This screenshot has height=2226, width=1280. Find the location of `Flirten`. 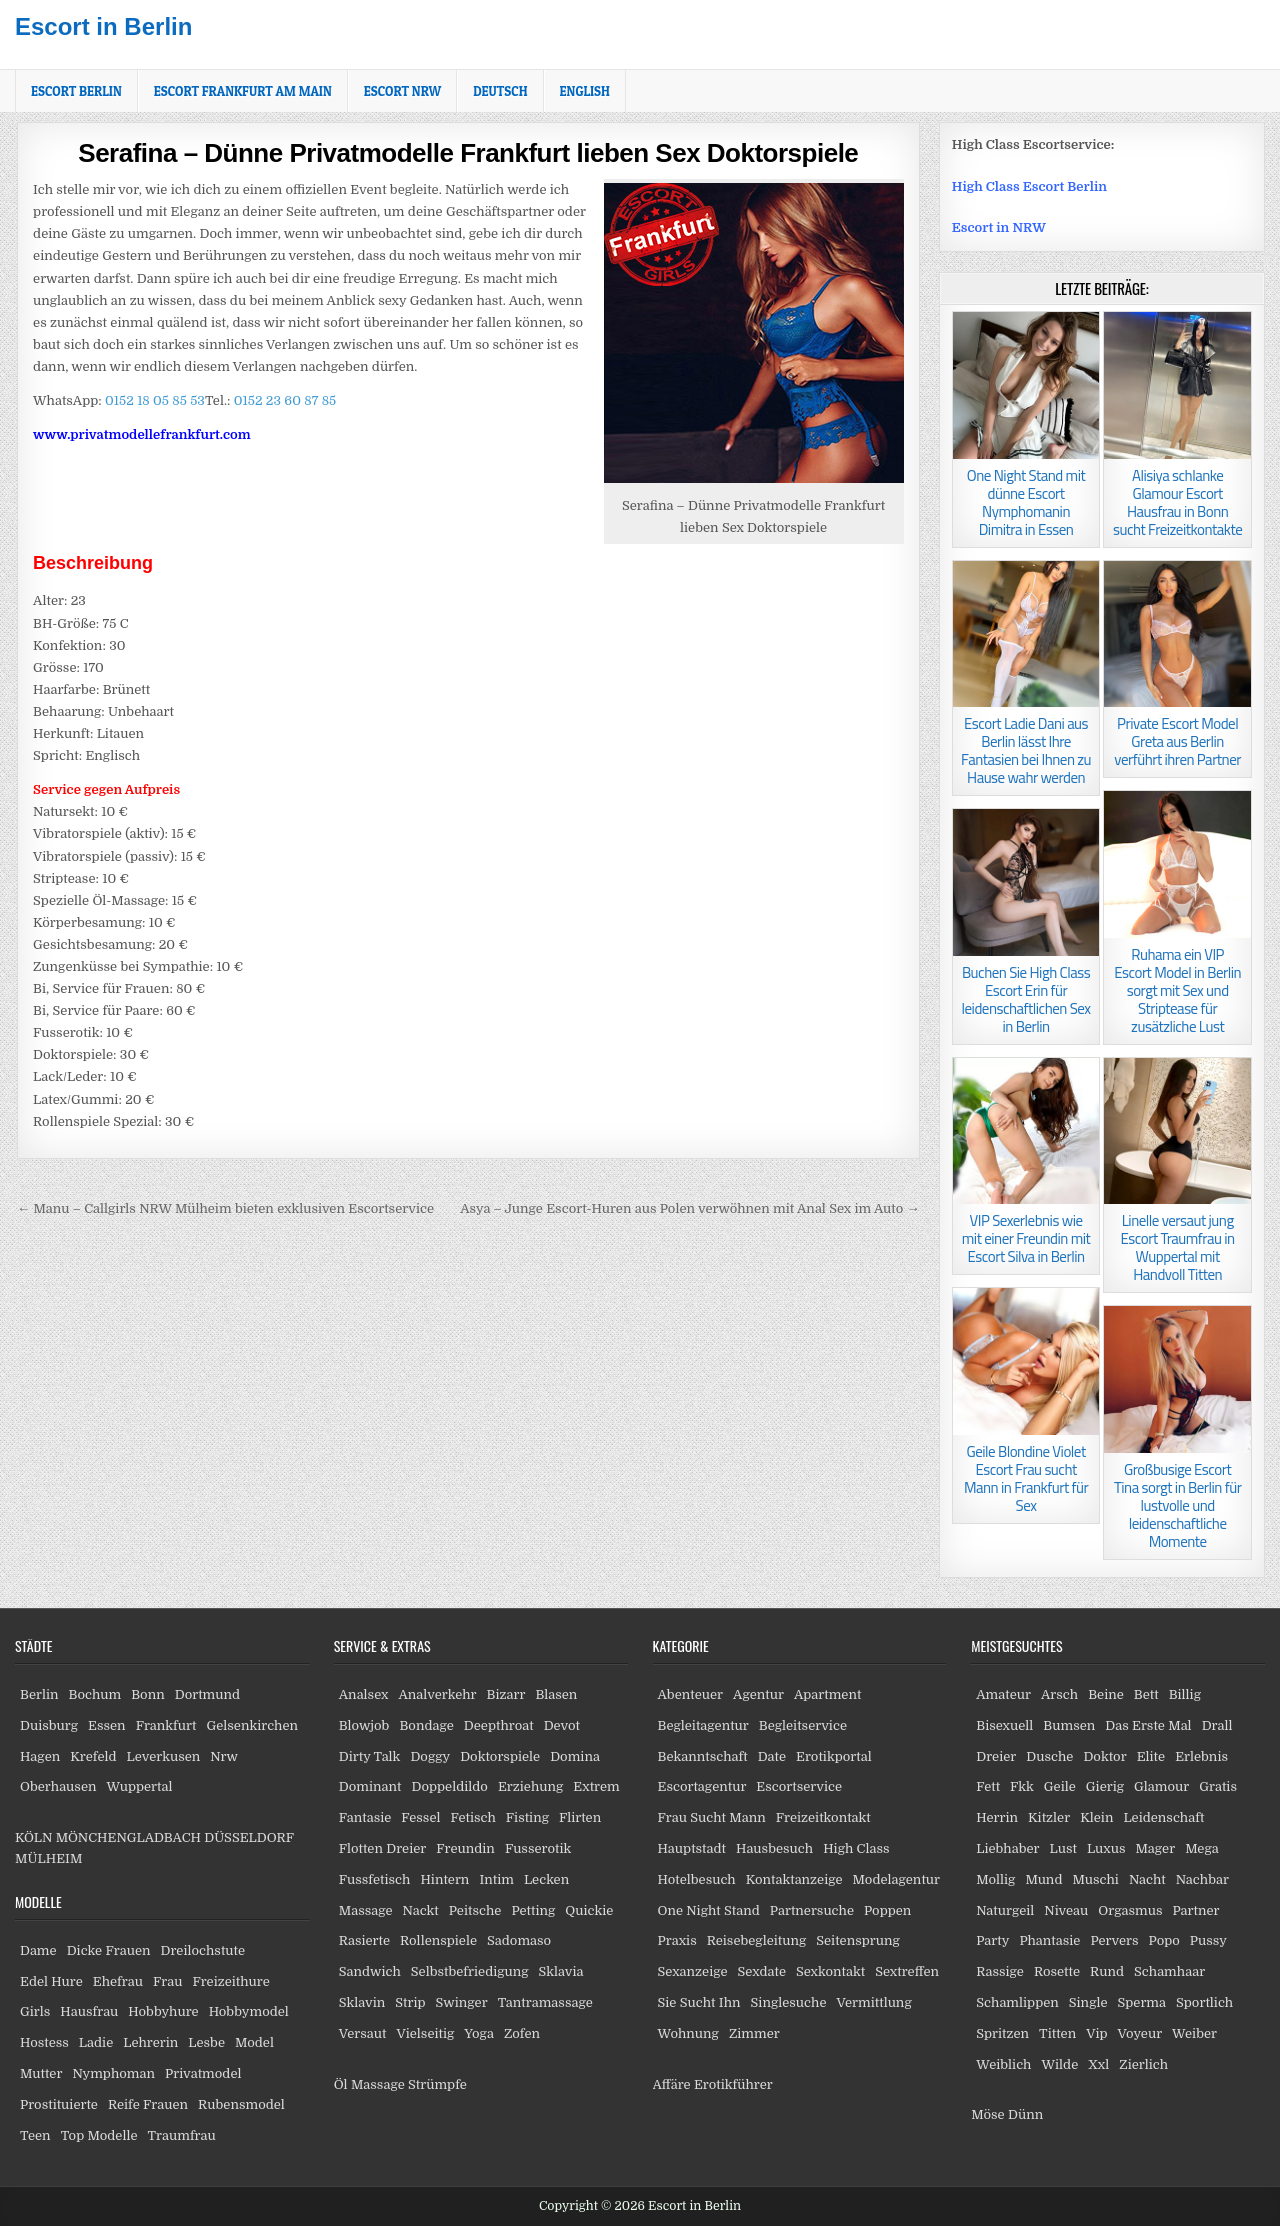

Flirten is located at coordinates (580, 1817).